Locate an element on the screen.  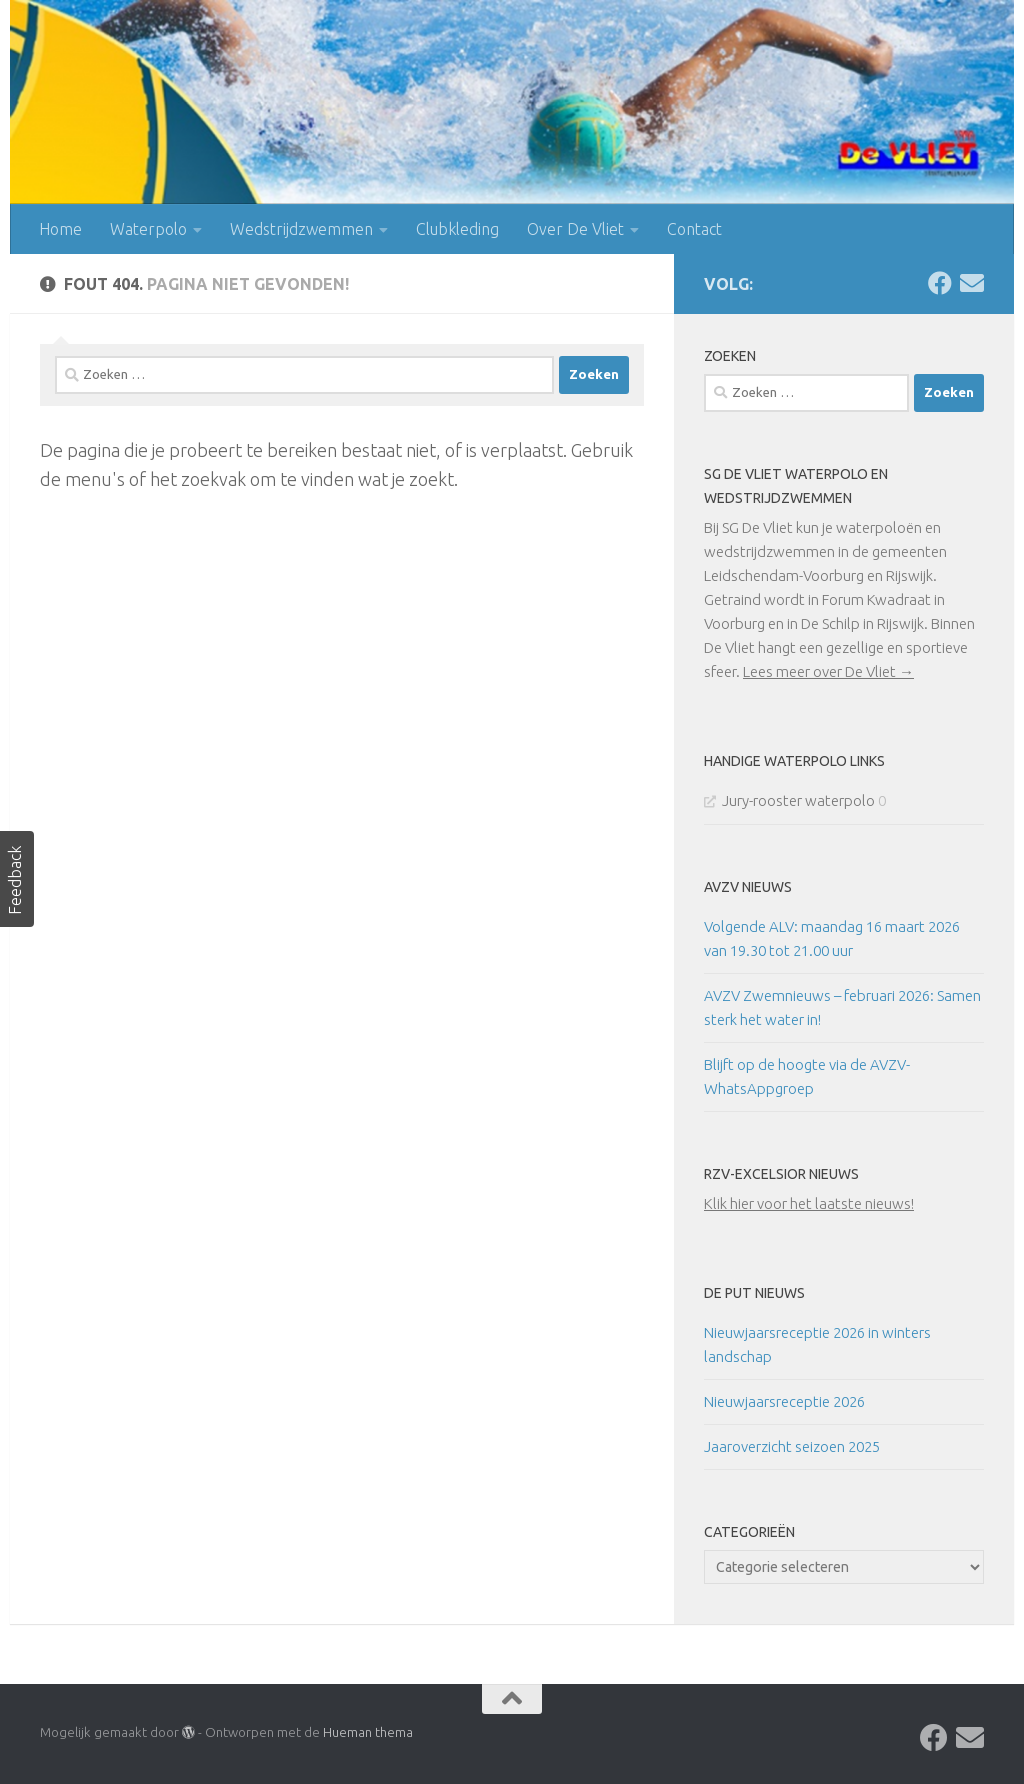
AVZV Nieuws is located at coordinates (748, 887).